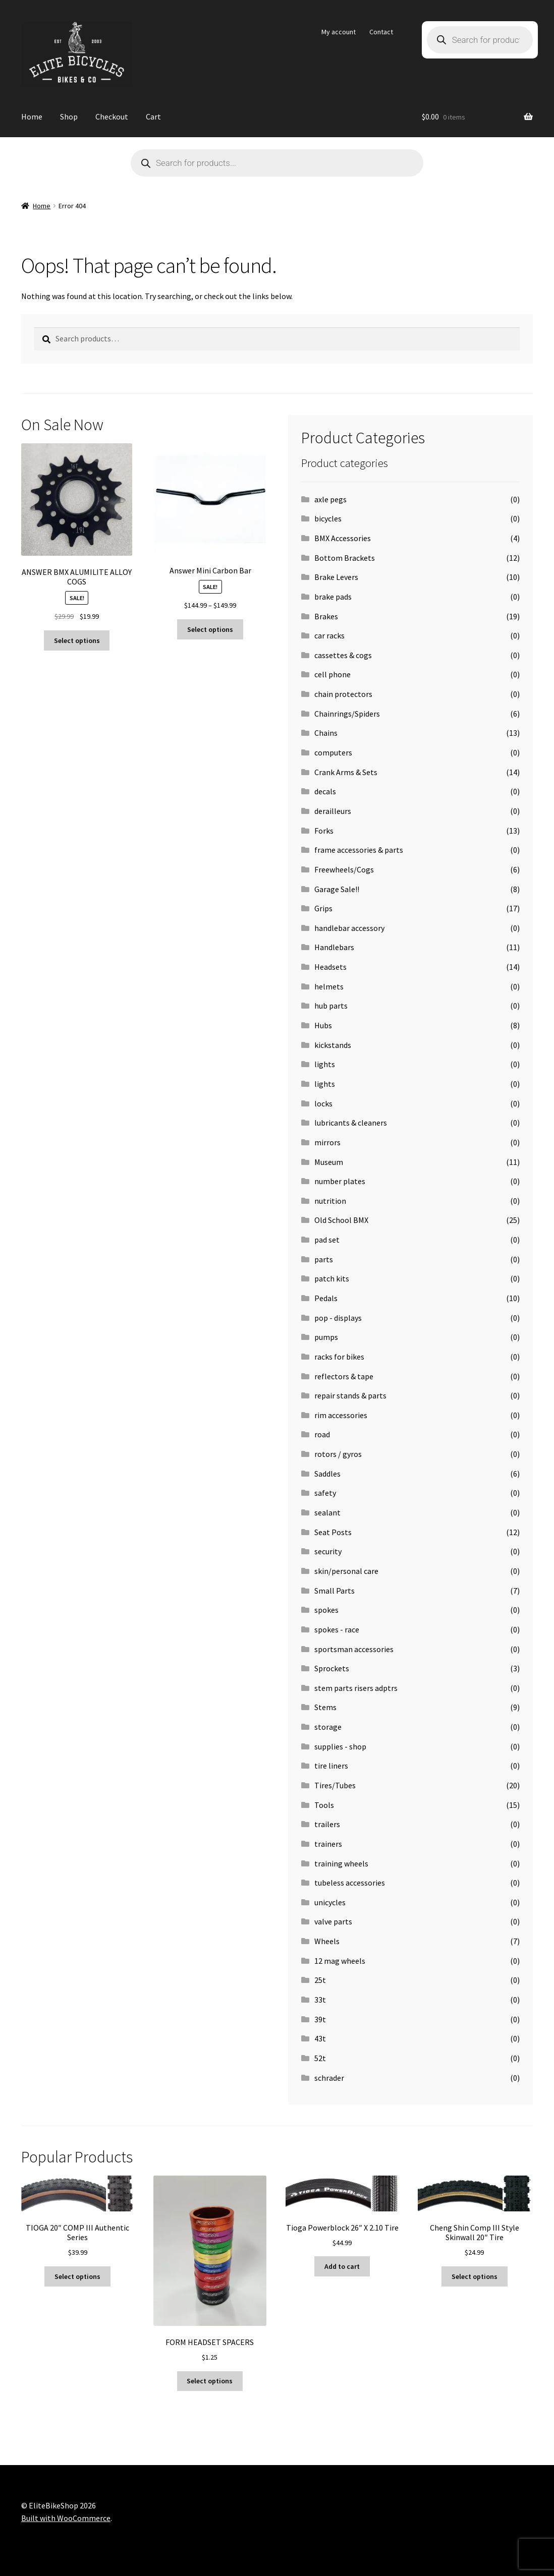 The image size is (554, 2576). What do you see at coordinates (330, 967) in the screenshot?
I see `Headsets` at bounding box center [330, 967].